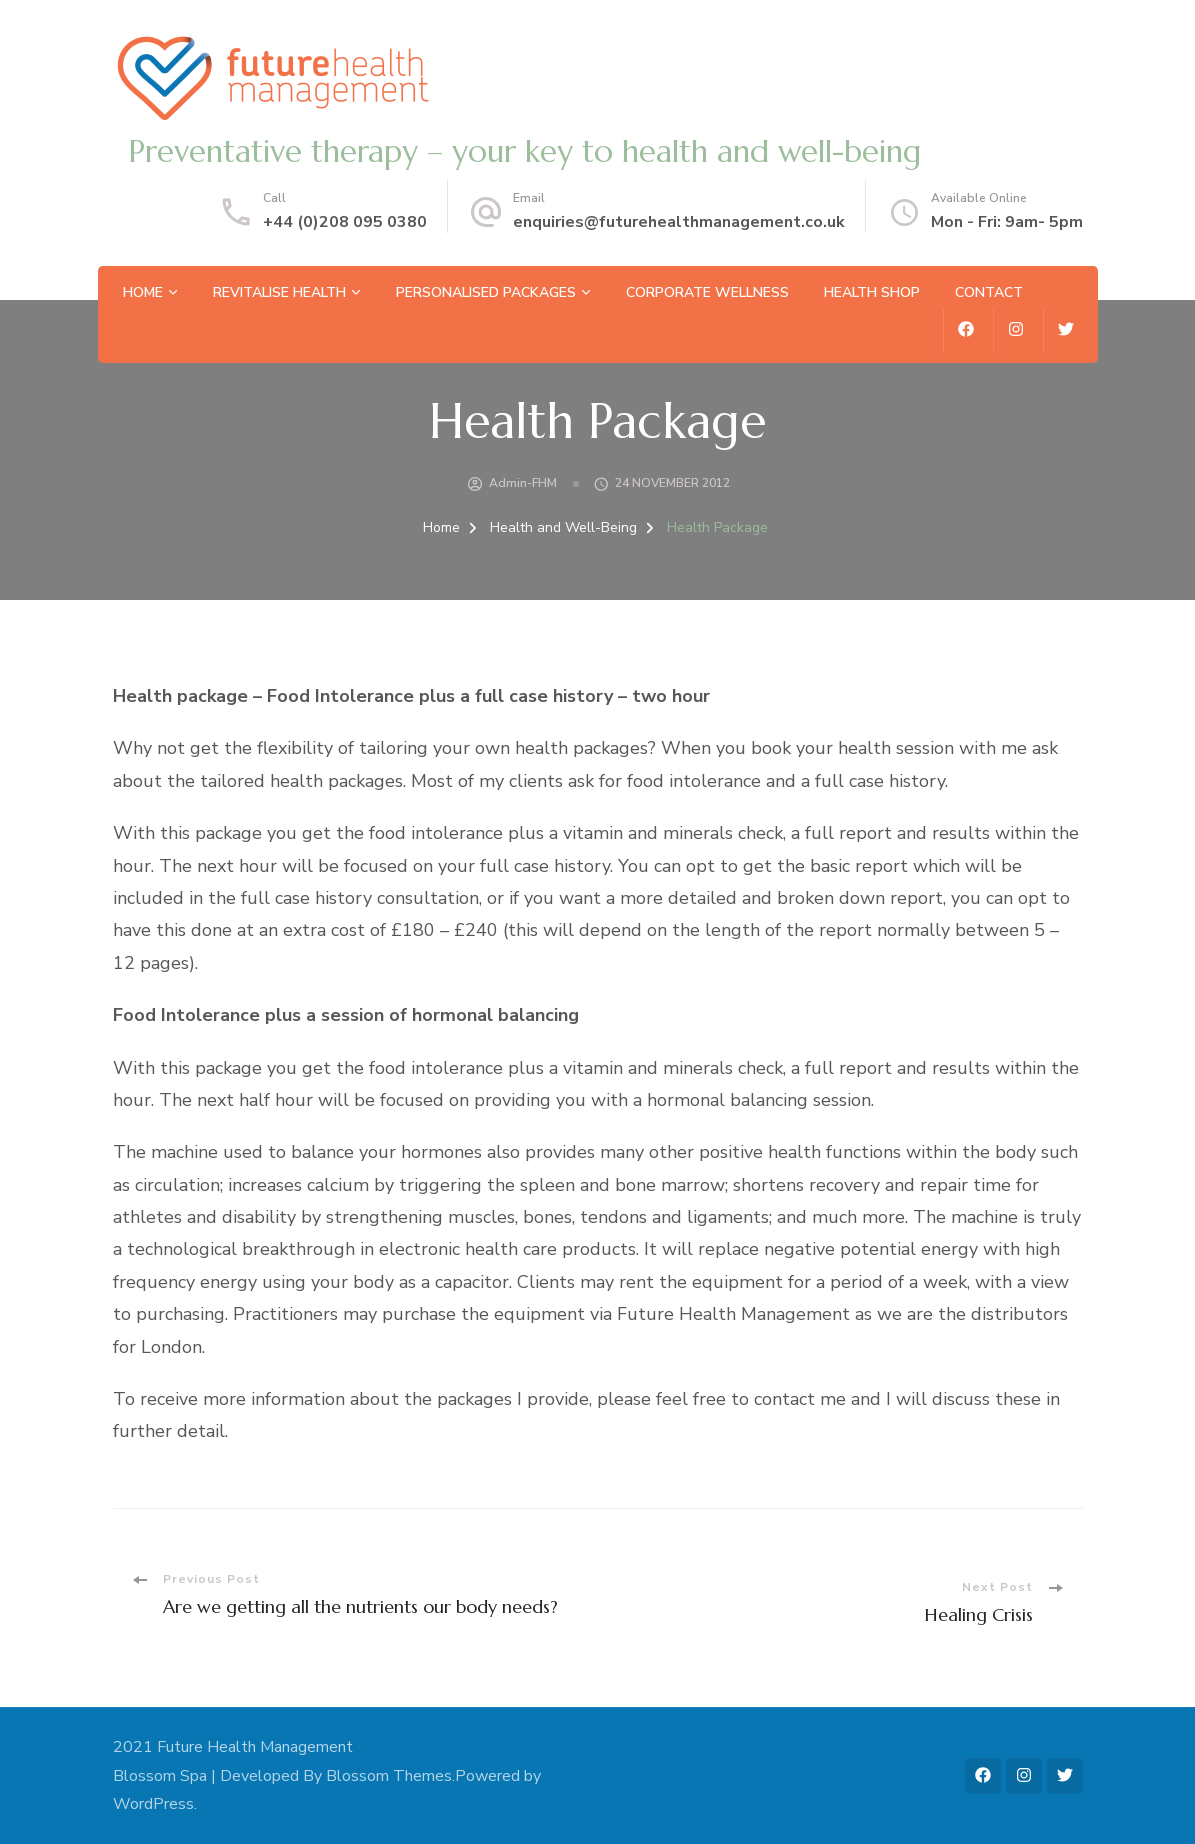 This screenshot has width=1195, height=1844. I want to click on +44 (0)208 095 0380, so click(345, 222).